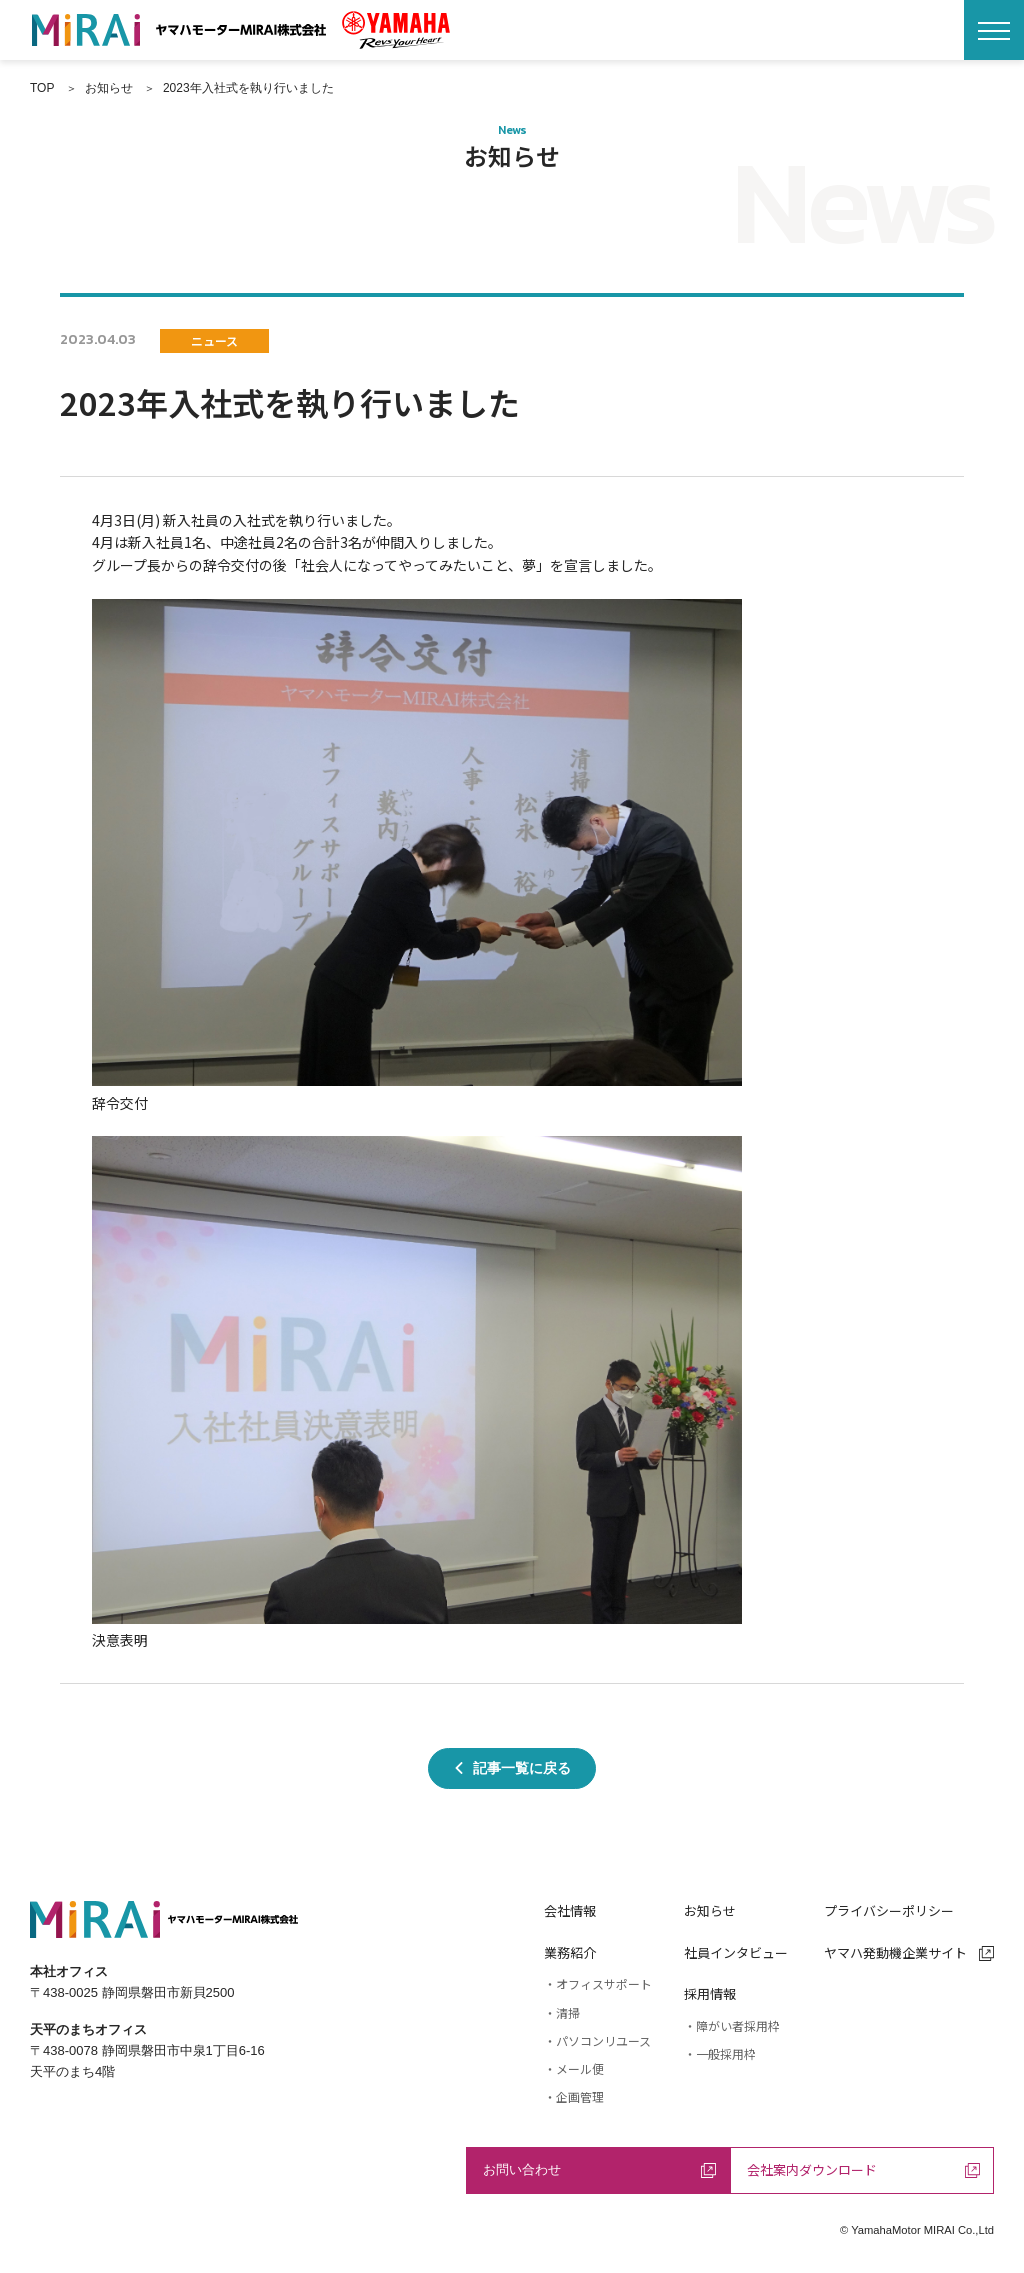 The image size is (1024, 2273). What do you see at coordinates (720, 2053) in the screenshot?
I see `・一般採用枠` at bounding box center [720, 2053].